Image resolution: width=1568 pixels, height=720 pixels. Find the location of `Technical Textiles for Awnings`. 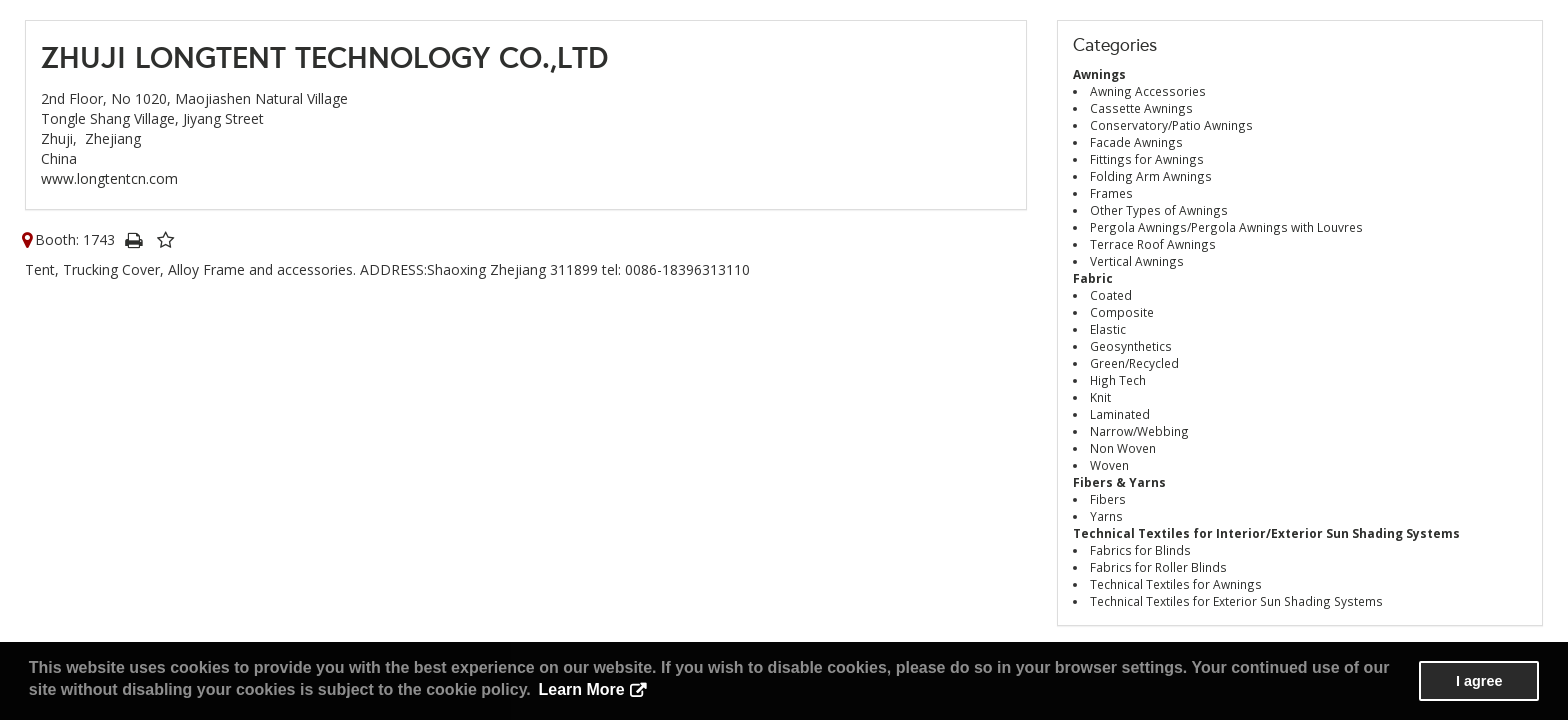

Technical Textiles for Awnings is located at coordinates (1176, 584).